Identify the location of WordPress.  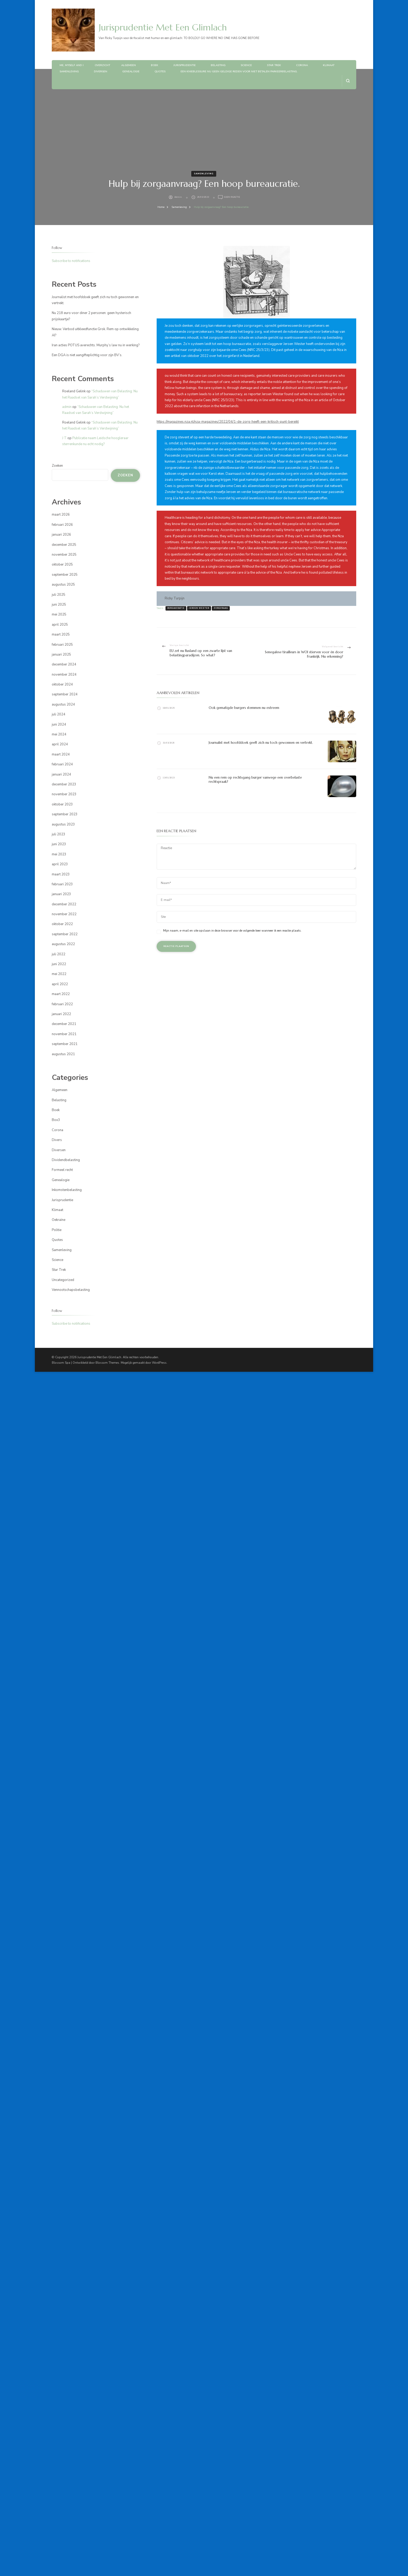
(159, 1363).